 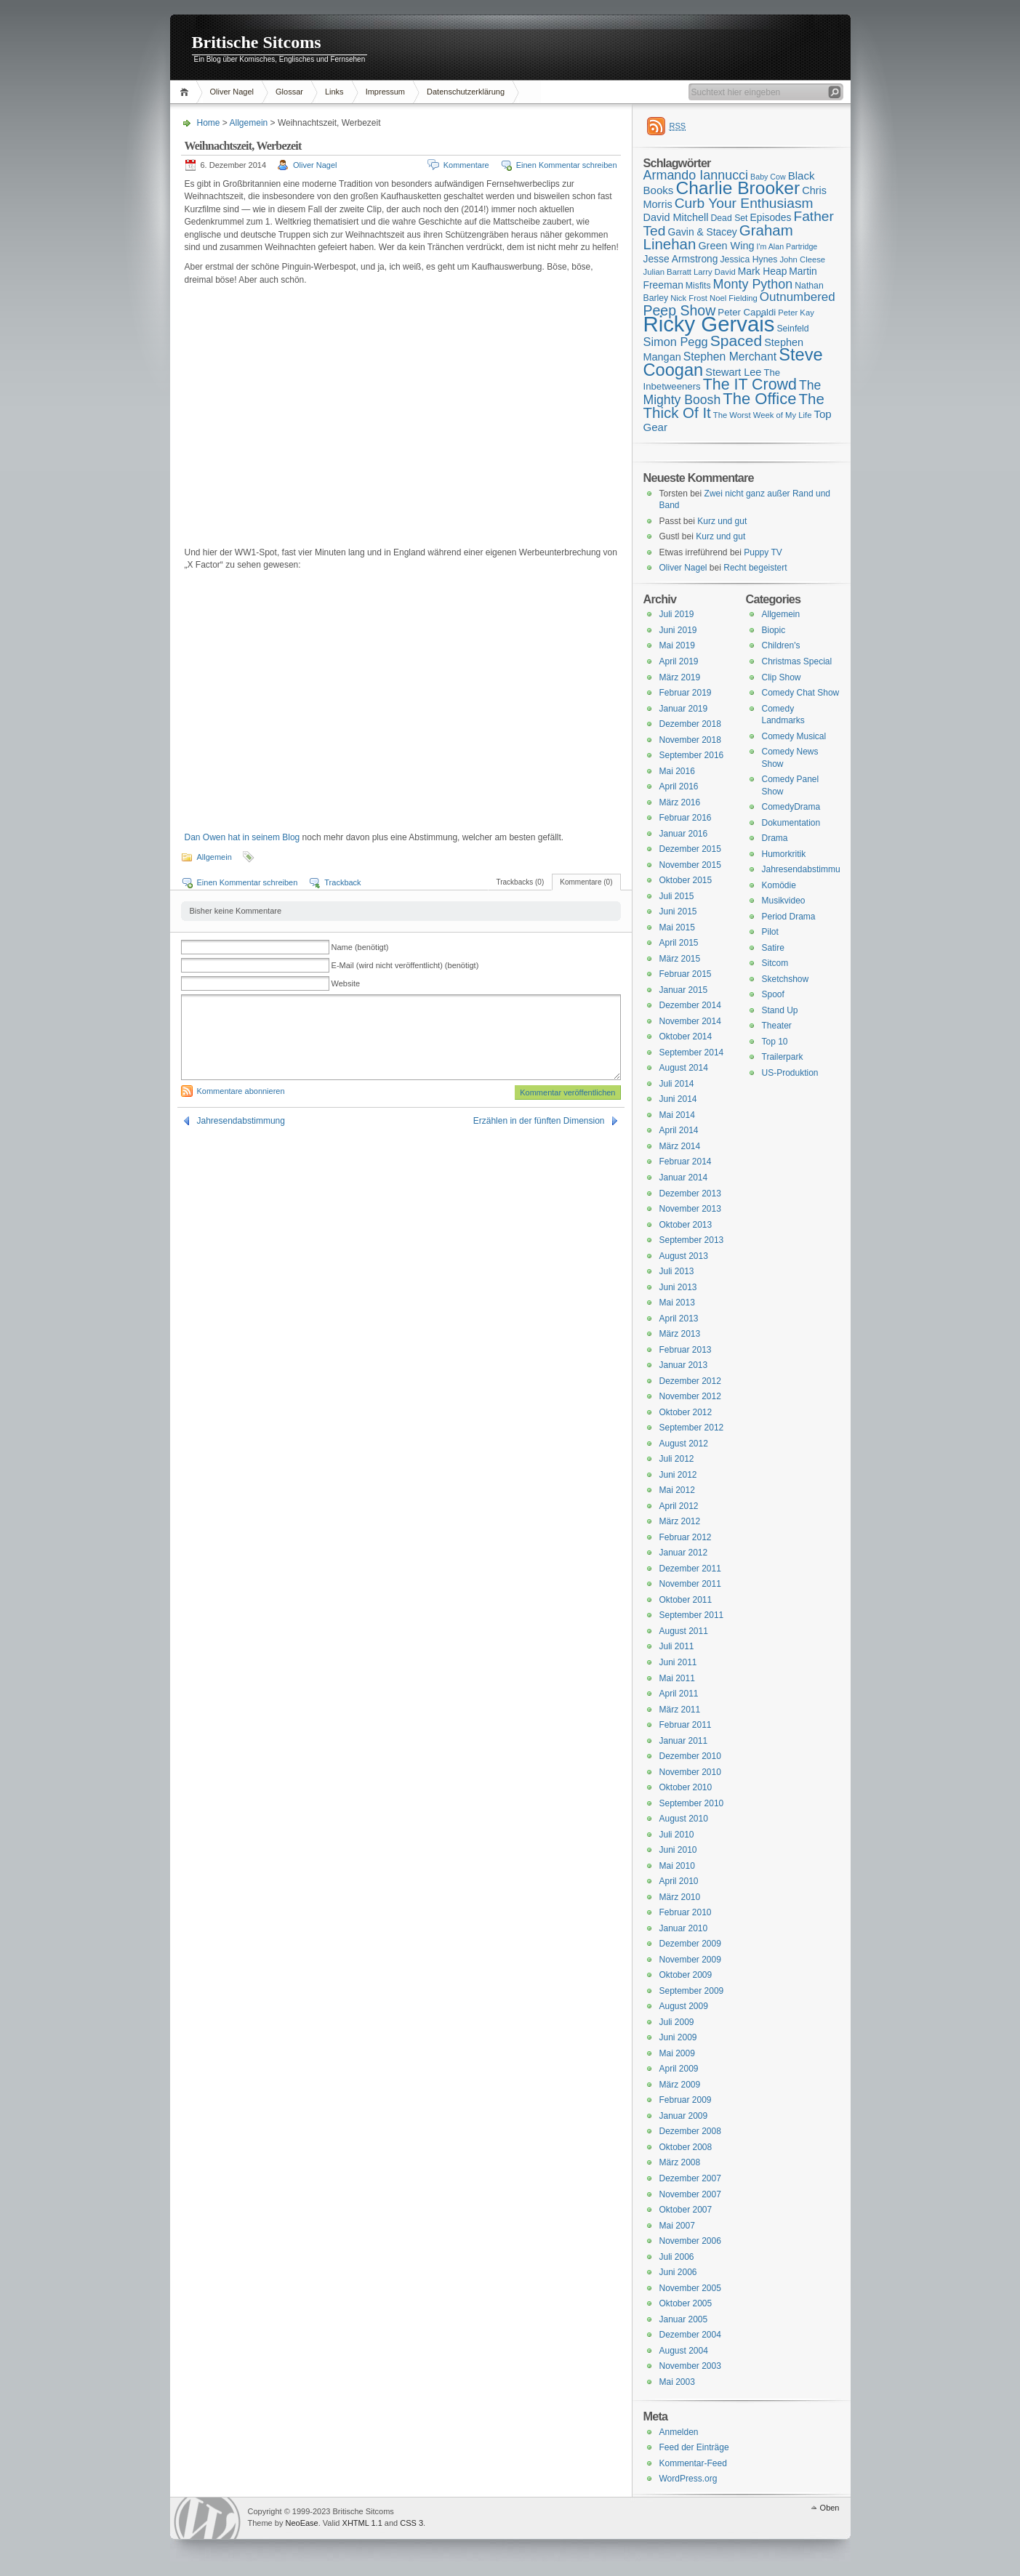 I want to click on Dead Set [Dead Set (16 Einträge)], so click(x=728, y=218).